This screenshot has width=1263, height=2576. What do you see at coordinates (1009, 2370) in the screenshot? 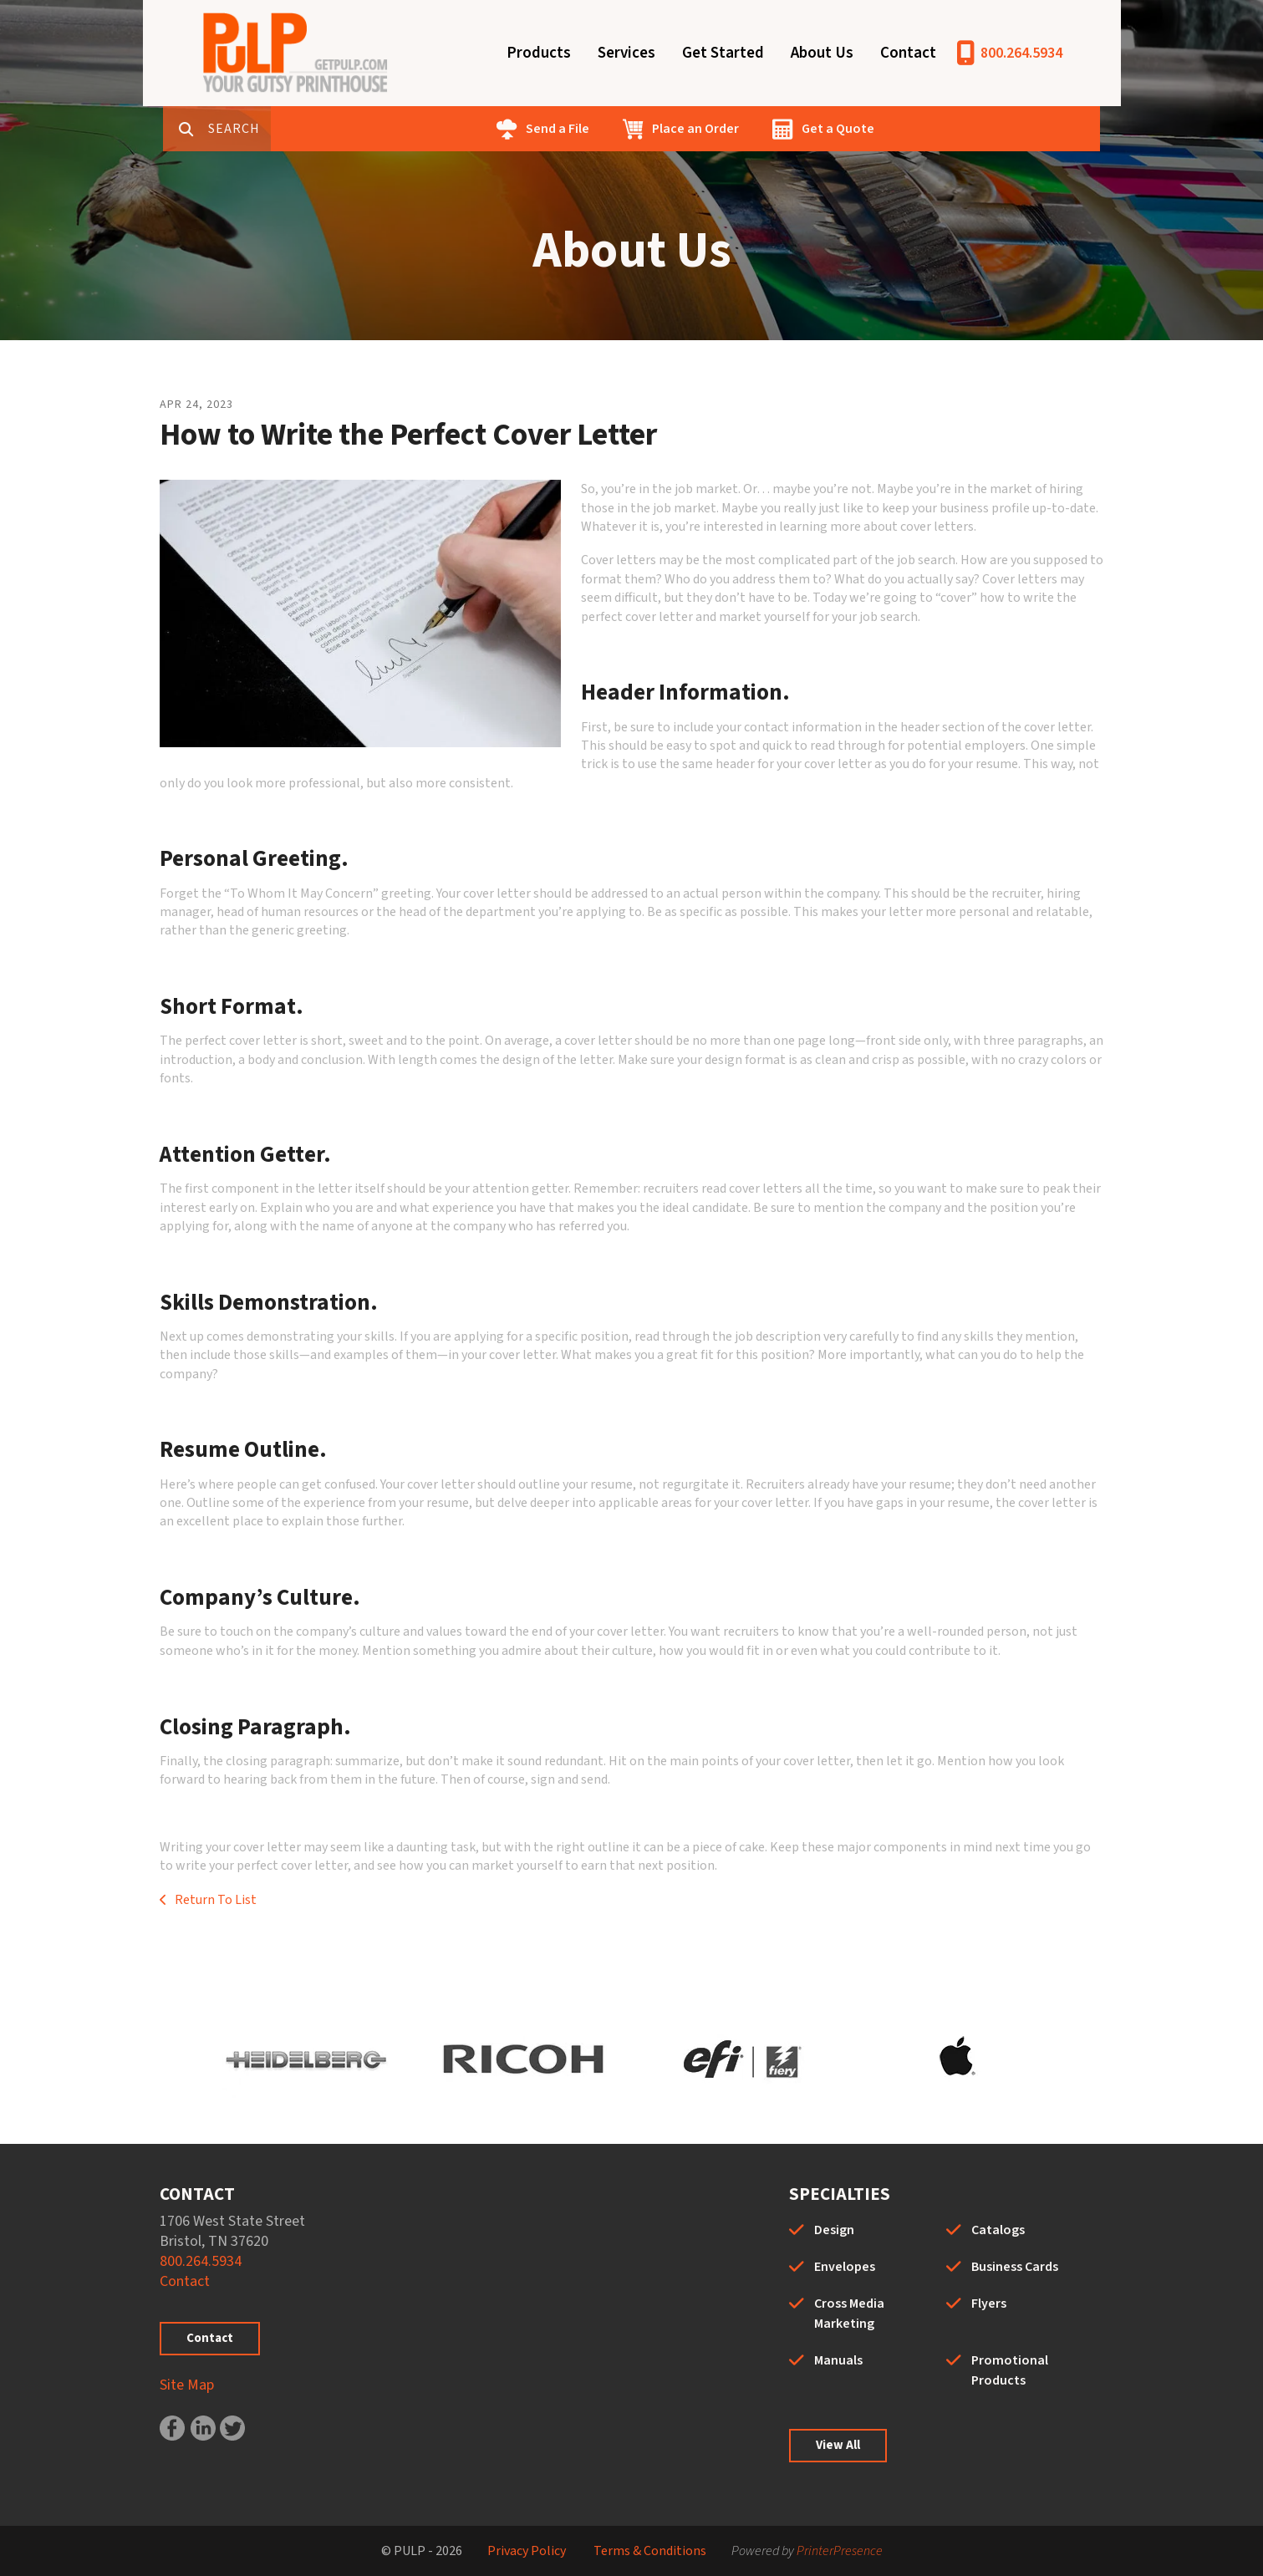
I see `Promotional Products` at bounding box center [1009, 2370].